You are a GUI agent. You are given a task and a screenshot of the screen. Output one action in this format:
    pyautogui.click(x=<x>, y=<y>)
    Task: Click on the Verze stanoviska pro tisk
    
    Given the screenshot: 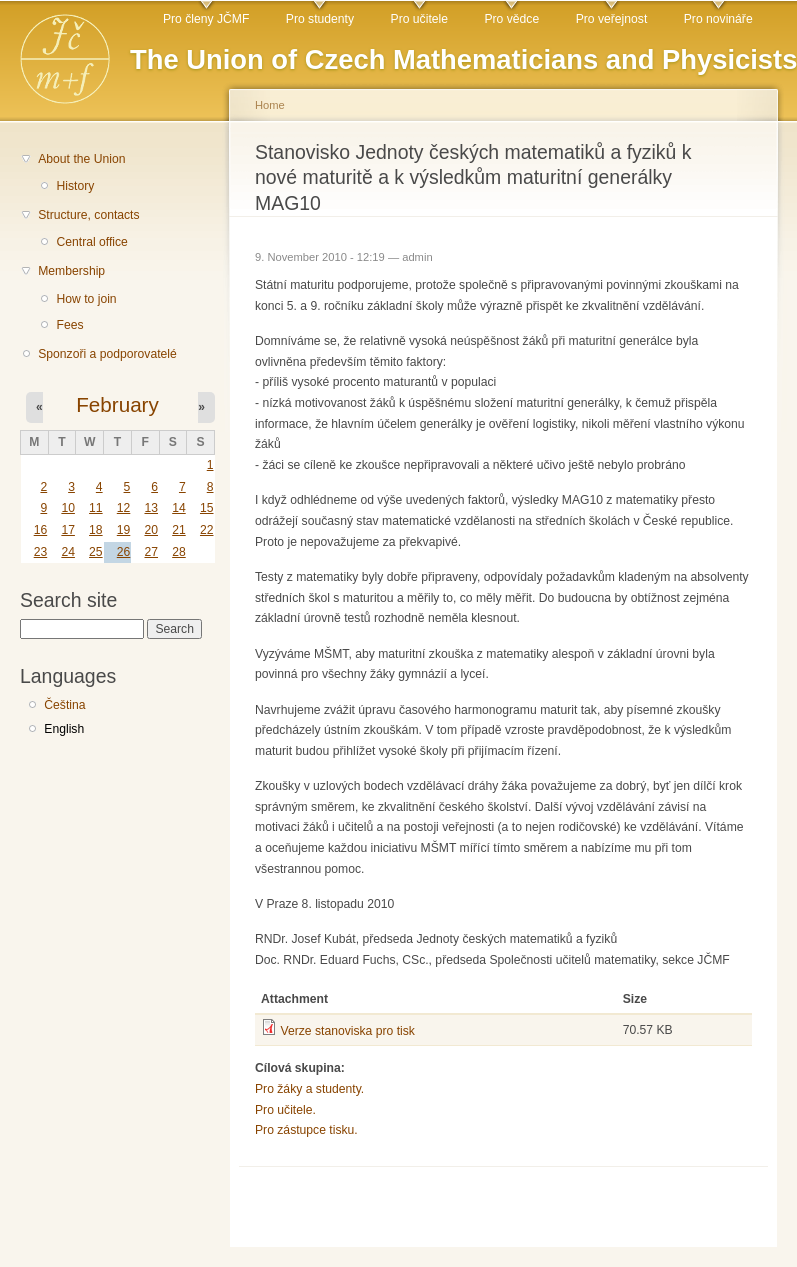 What is the action you would take?
    pyautogui.click(x=347, y=1031)
    